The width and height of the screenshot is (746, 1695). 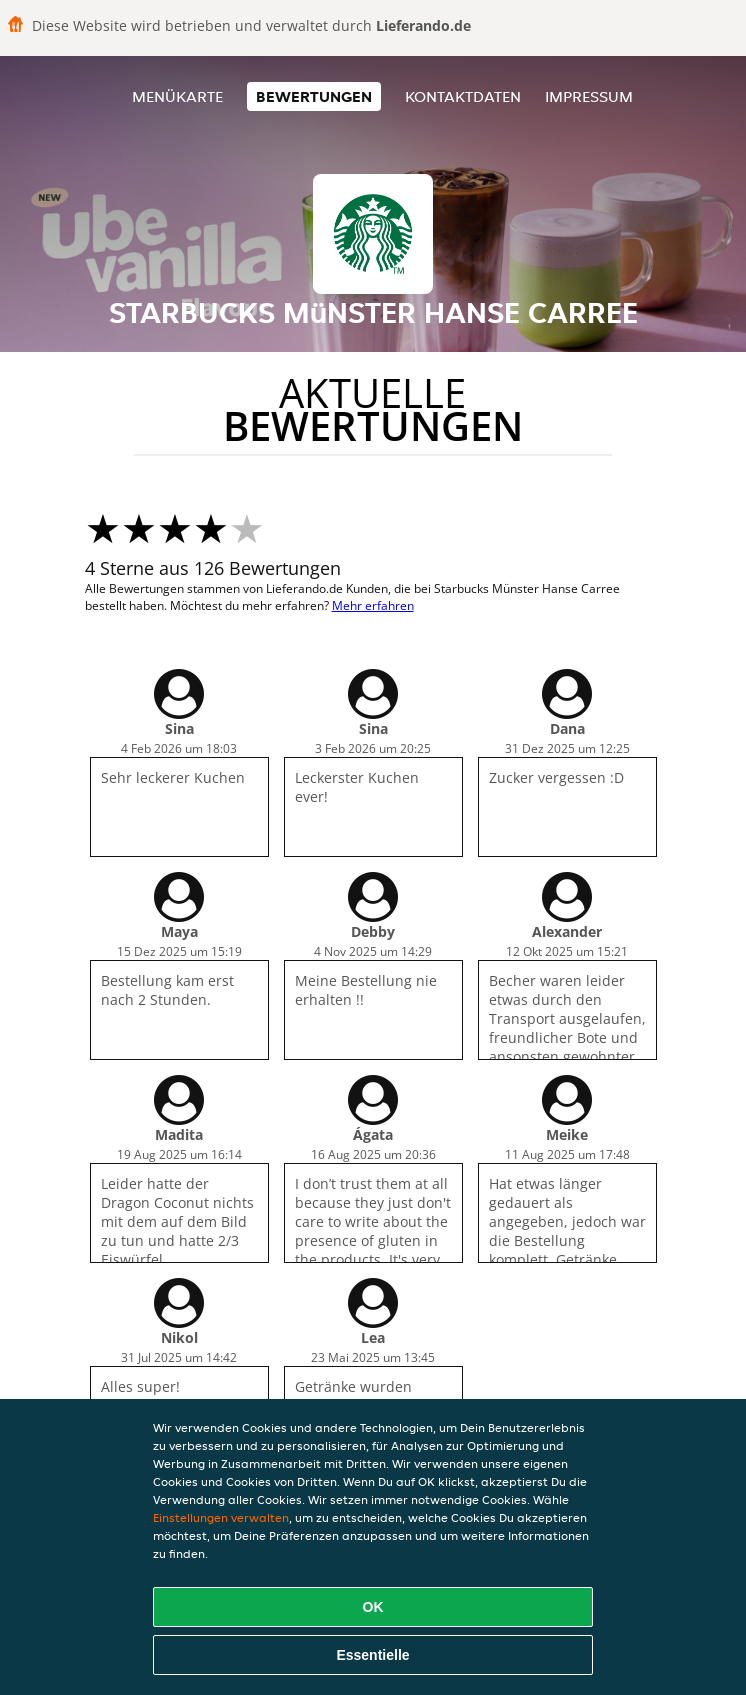 I want to click on Menükarte, so click(x=177, y=96).